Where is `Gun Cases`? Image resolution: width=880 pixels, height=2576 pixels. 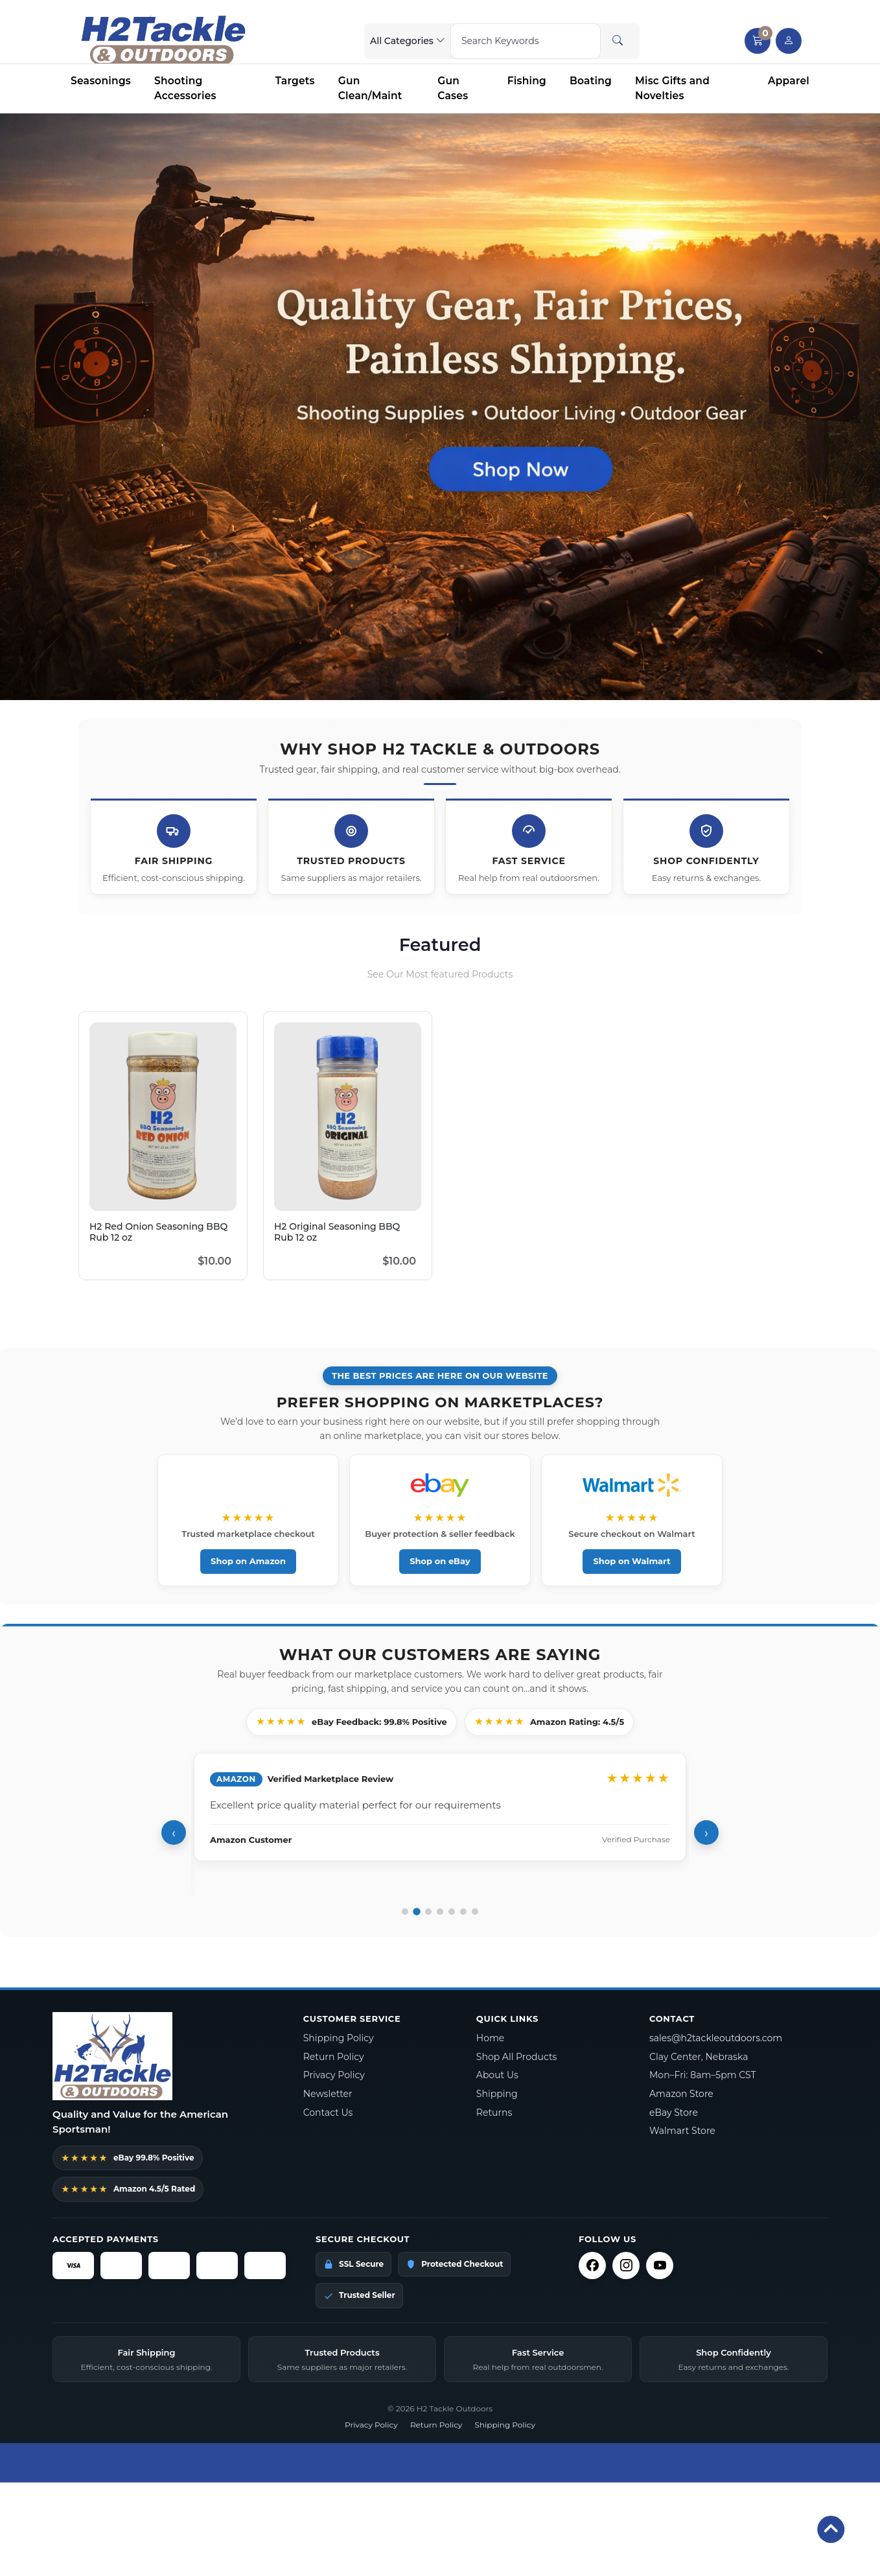 Gun Cases is located at coordinates (452, 88).